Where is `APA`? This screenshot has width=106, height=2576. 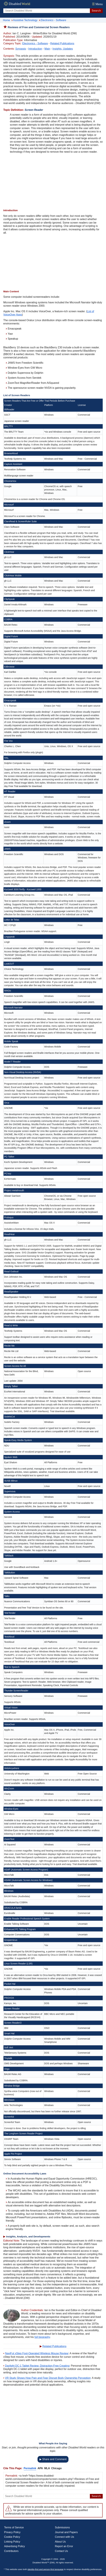 APA is located at coordinates (40, 2468).